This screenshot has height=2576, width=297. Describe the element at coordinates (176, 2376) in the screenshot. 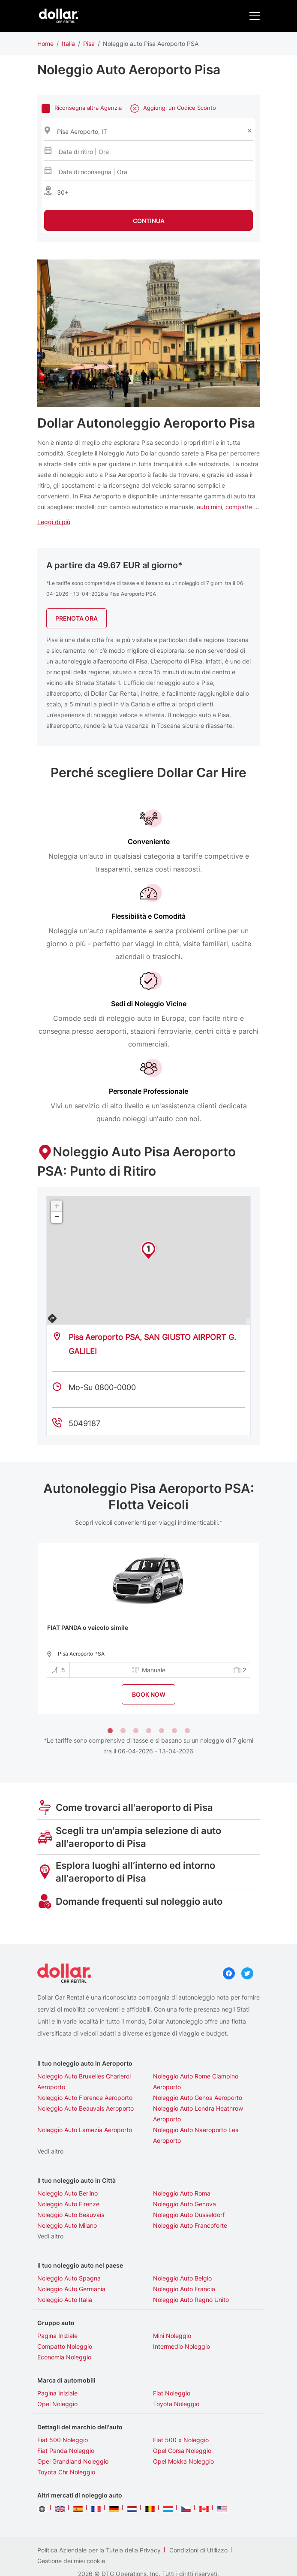

I see `Toyota Noleggio` at that location.